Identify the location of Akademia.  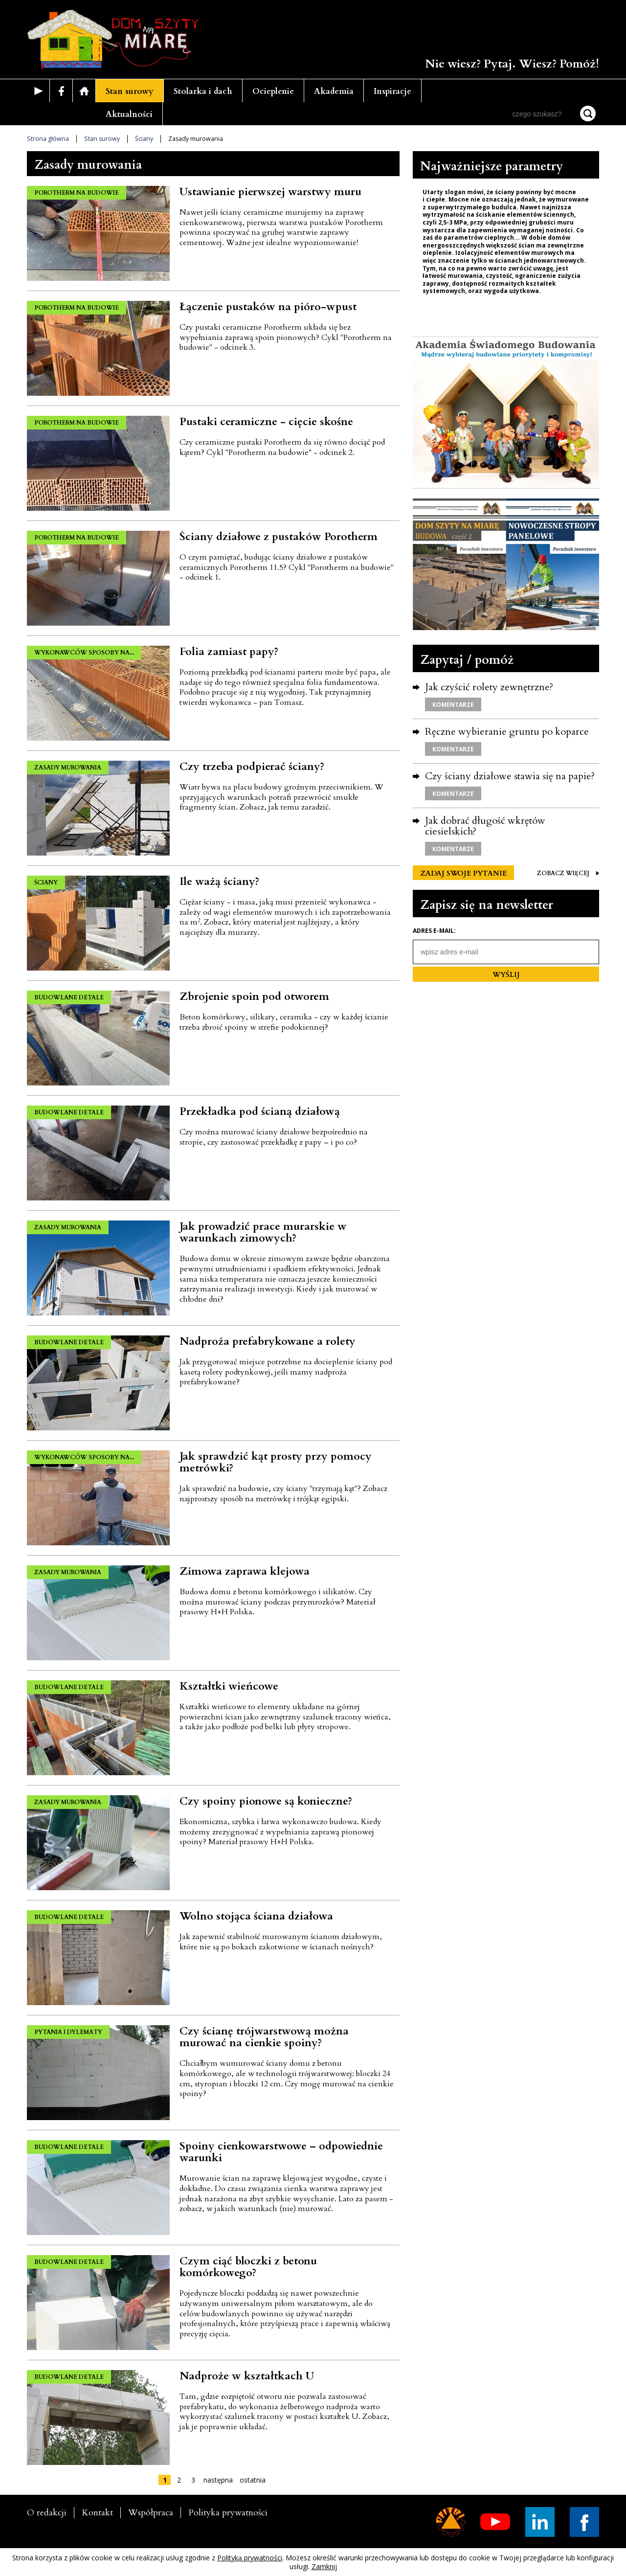
(334, 91).